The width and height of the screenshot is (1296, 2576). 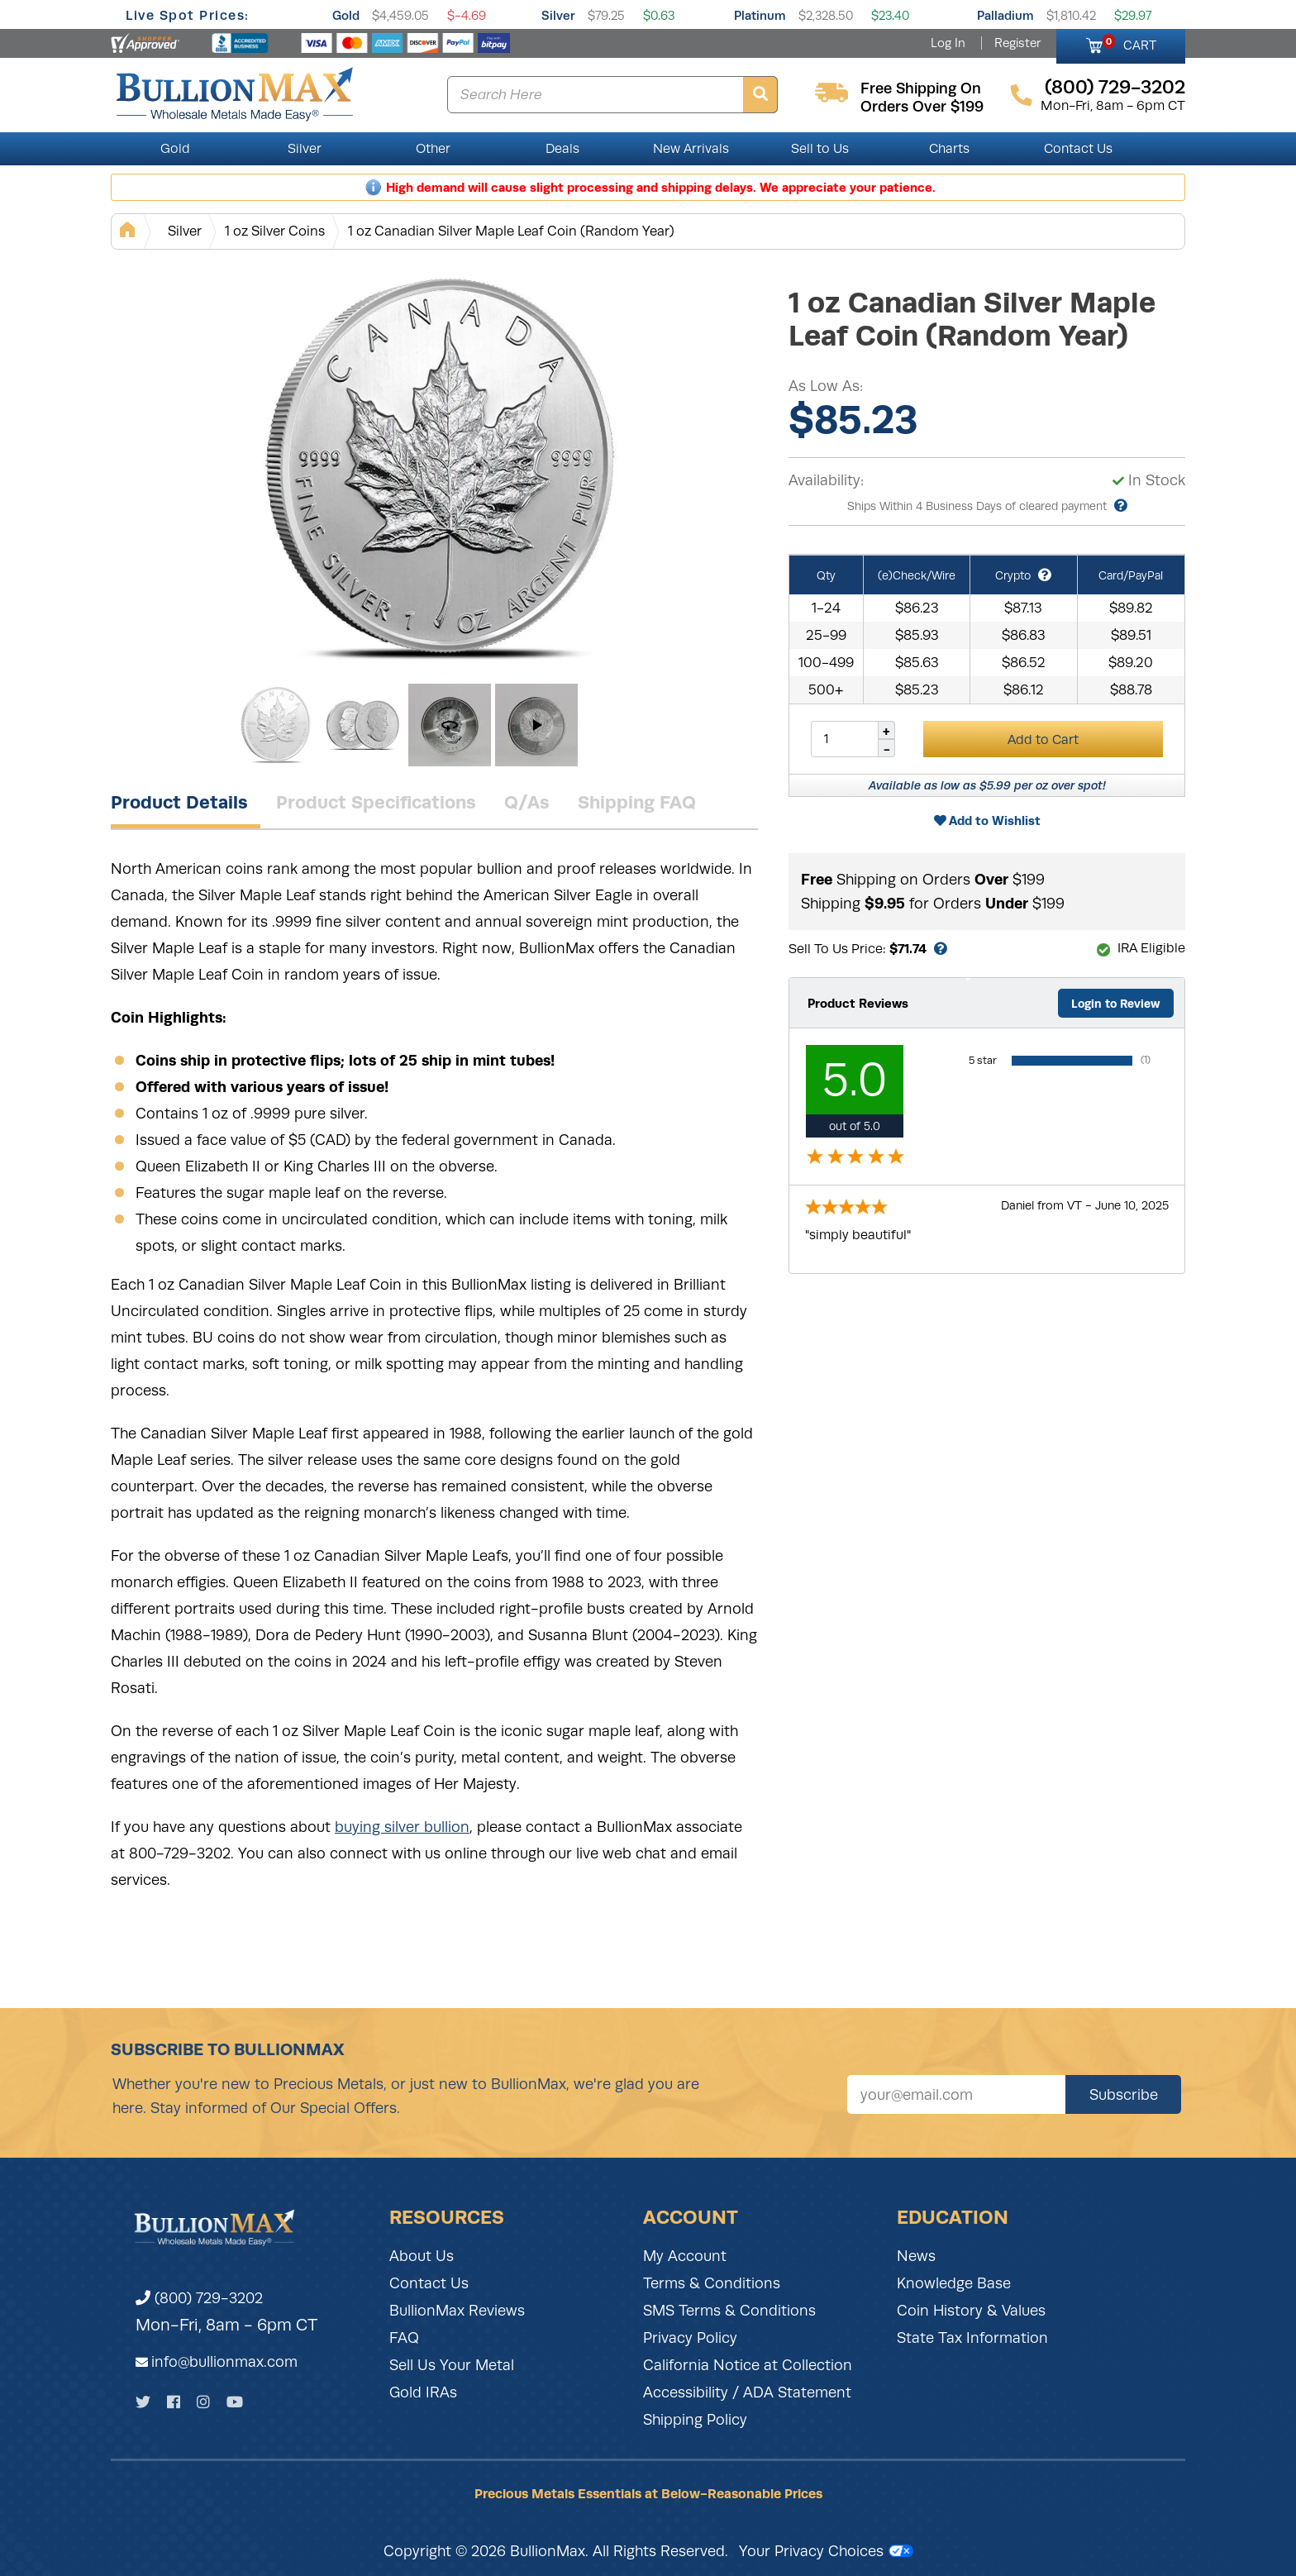 I want to click on New Arrivals, so click(x=691, y=148).